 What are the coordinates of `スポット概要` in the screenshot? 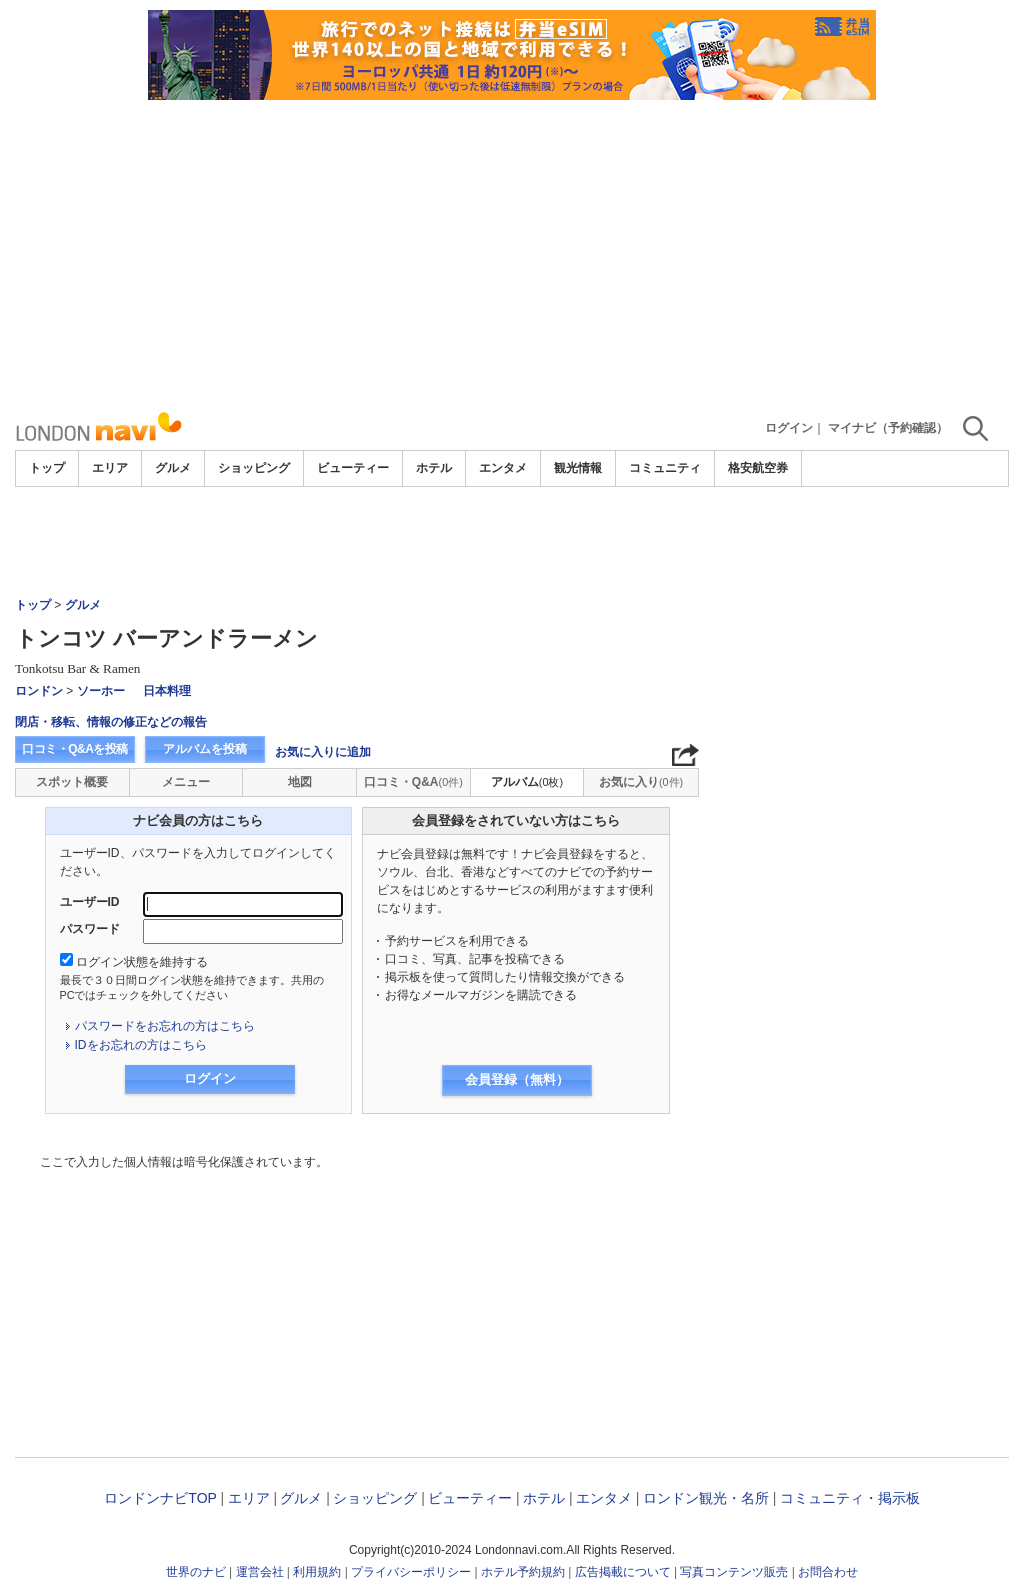 It's located at (72, 782).